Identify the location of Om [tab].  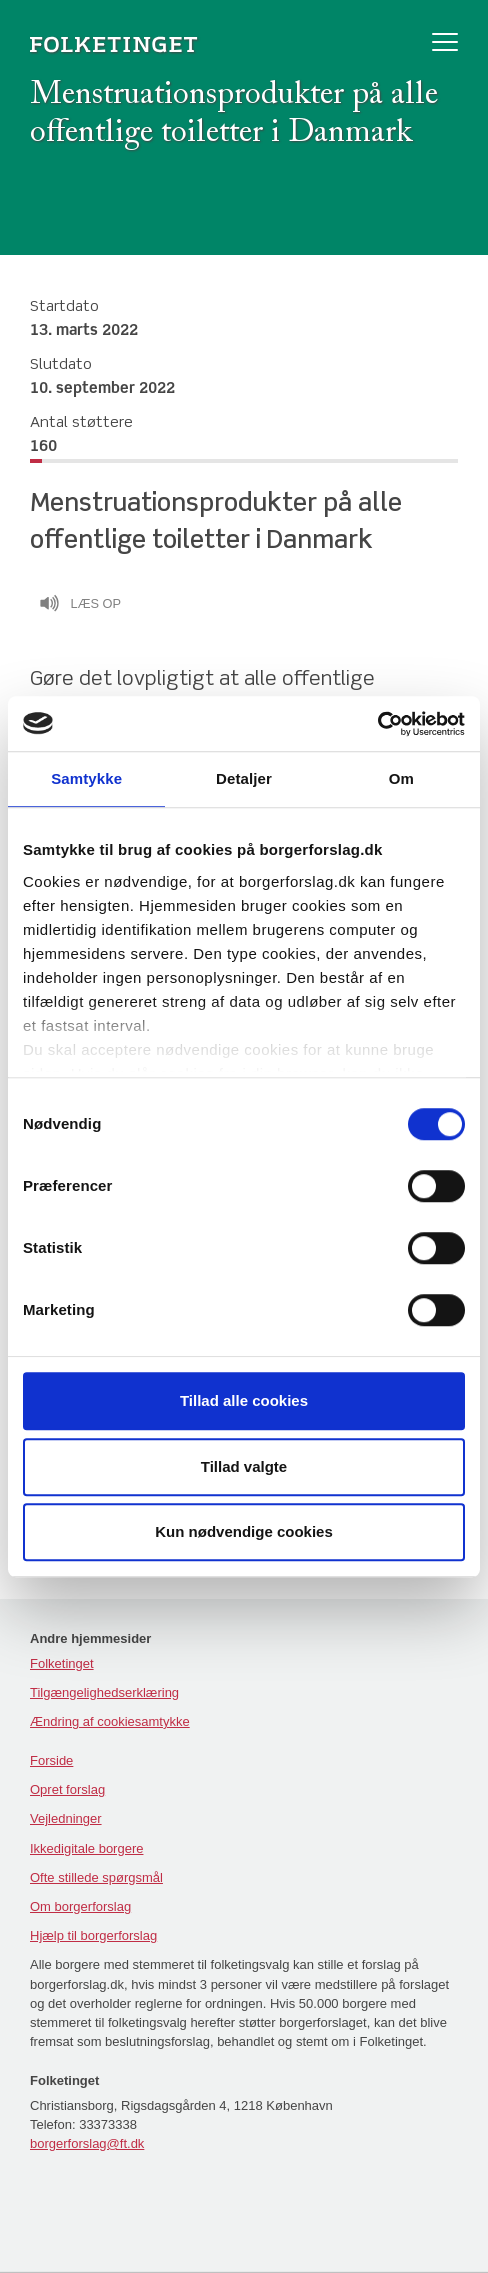
(401, 778).